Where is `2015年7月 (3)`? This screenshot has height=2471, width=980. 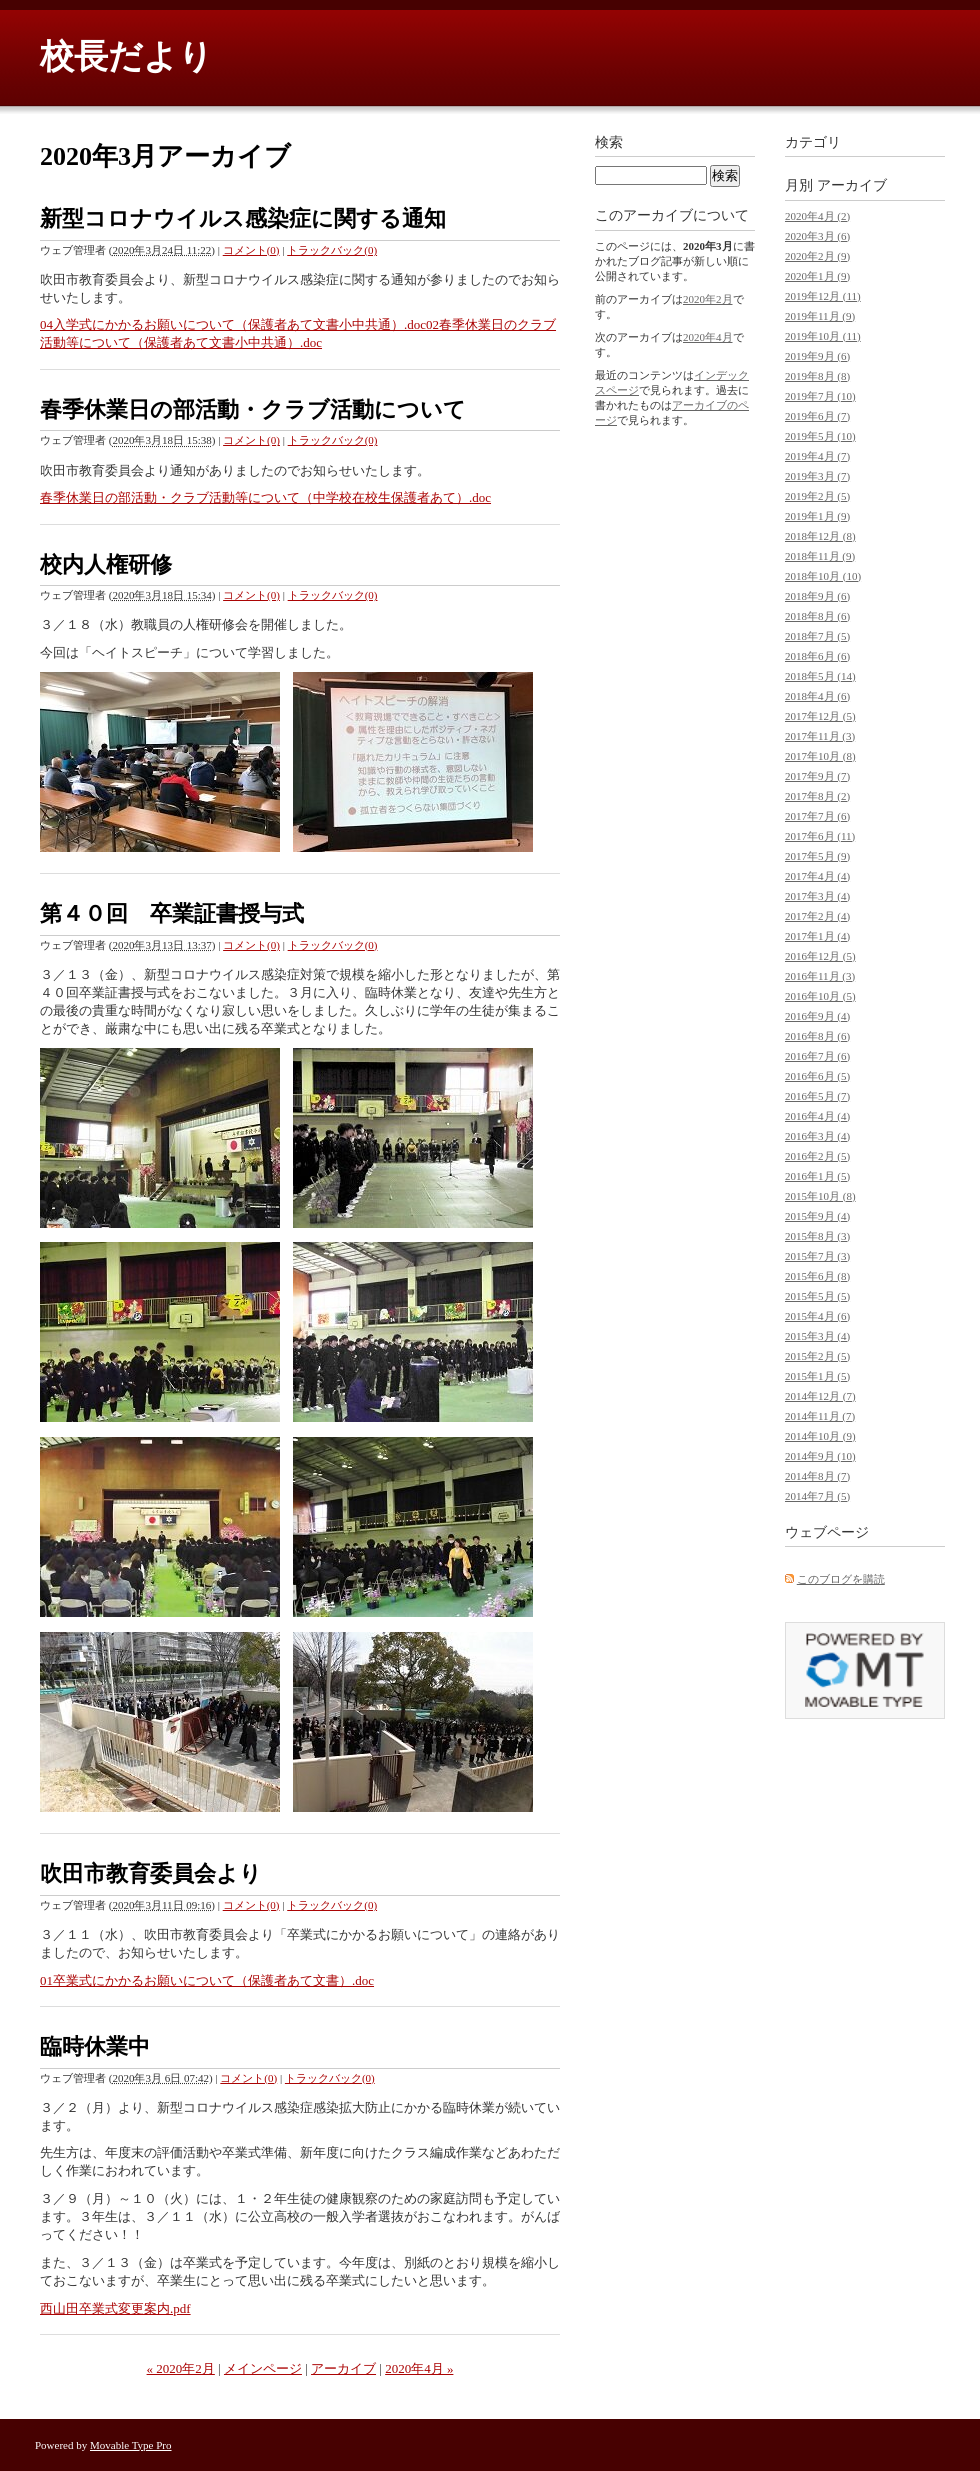 2015年7月 (3) is located at coordinates (817, 1256).